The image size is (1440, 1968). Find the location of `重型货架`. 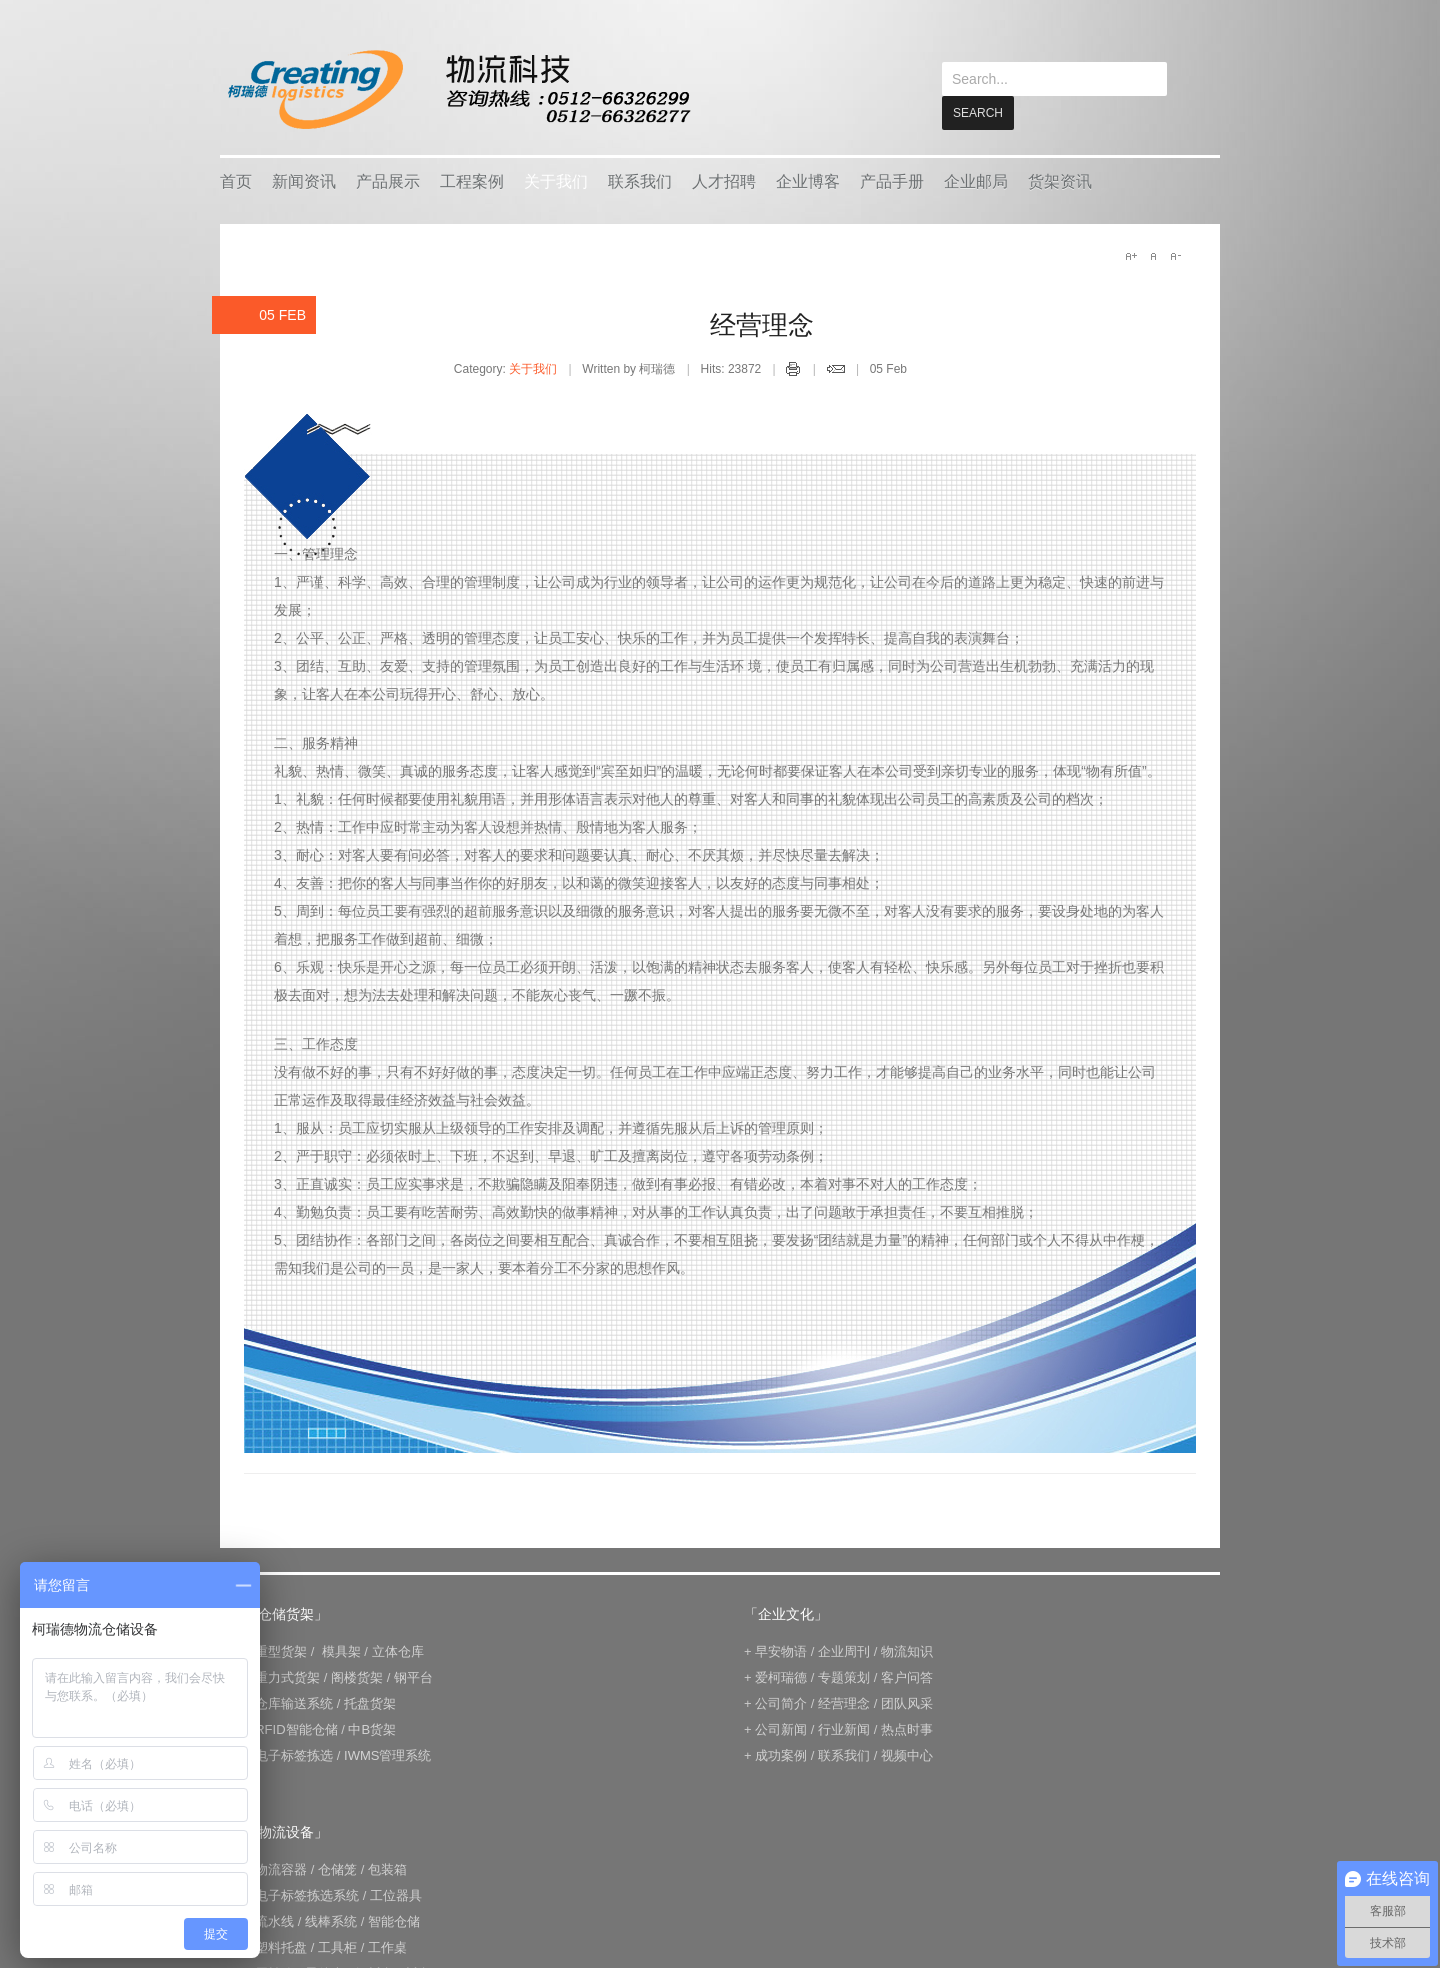

重型货架 is located at coordinates (281, 1650).